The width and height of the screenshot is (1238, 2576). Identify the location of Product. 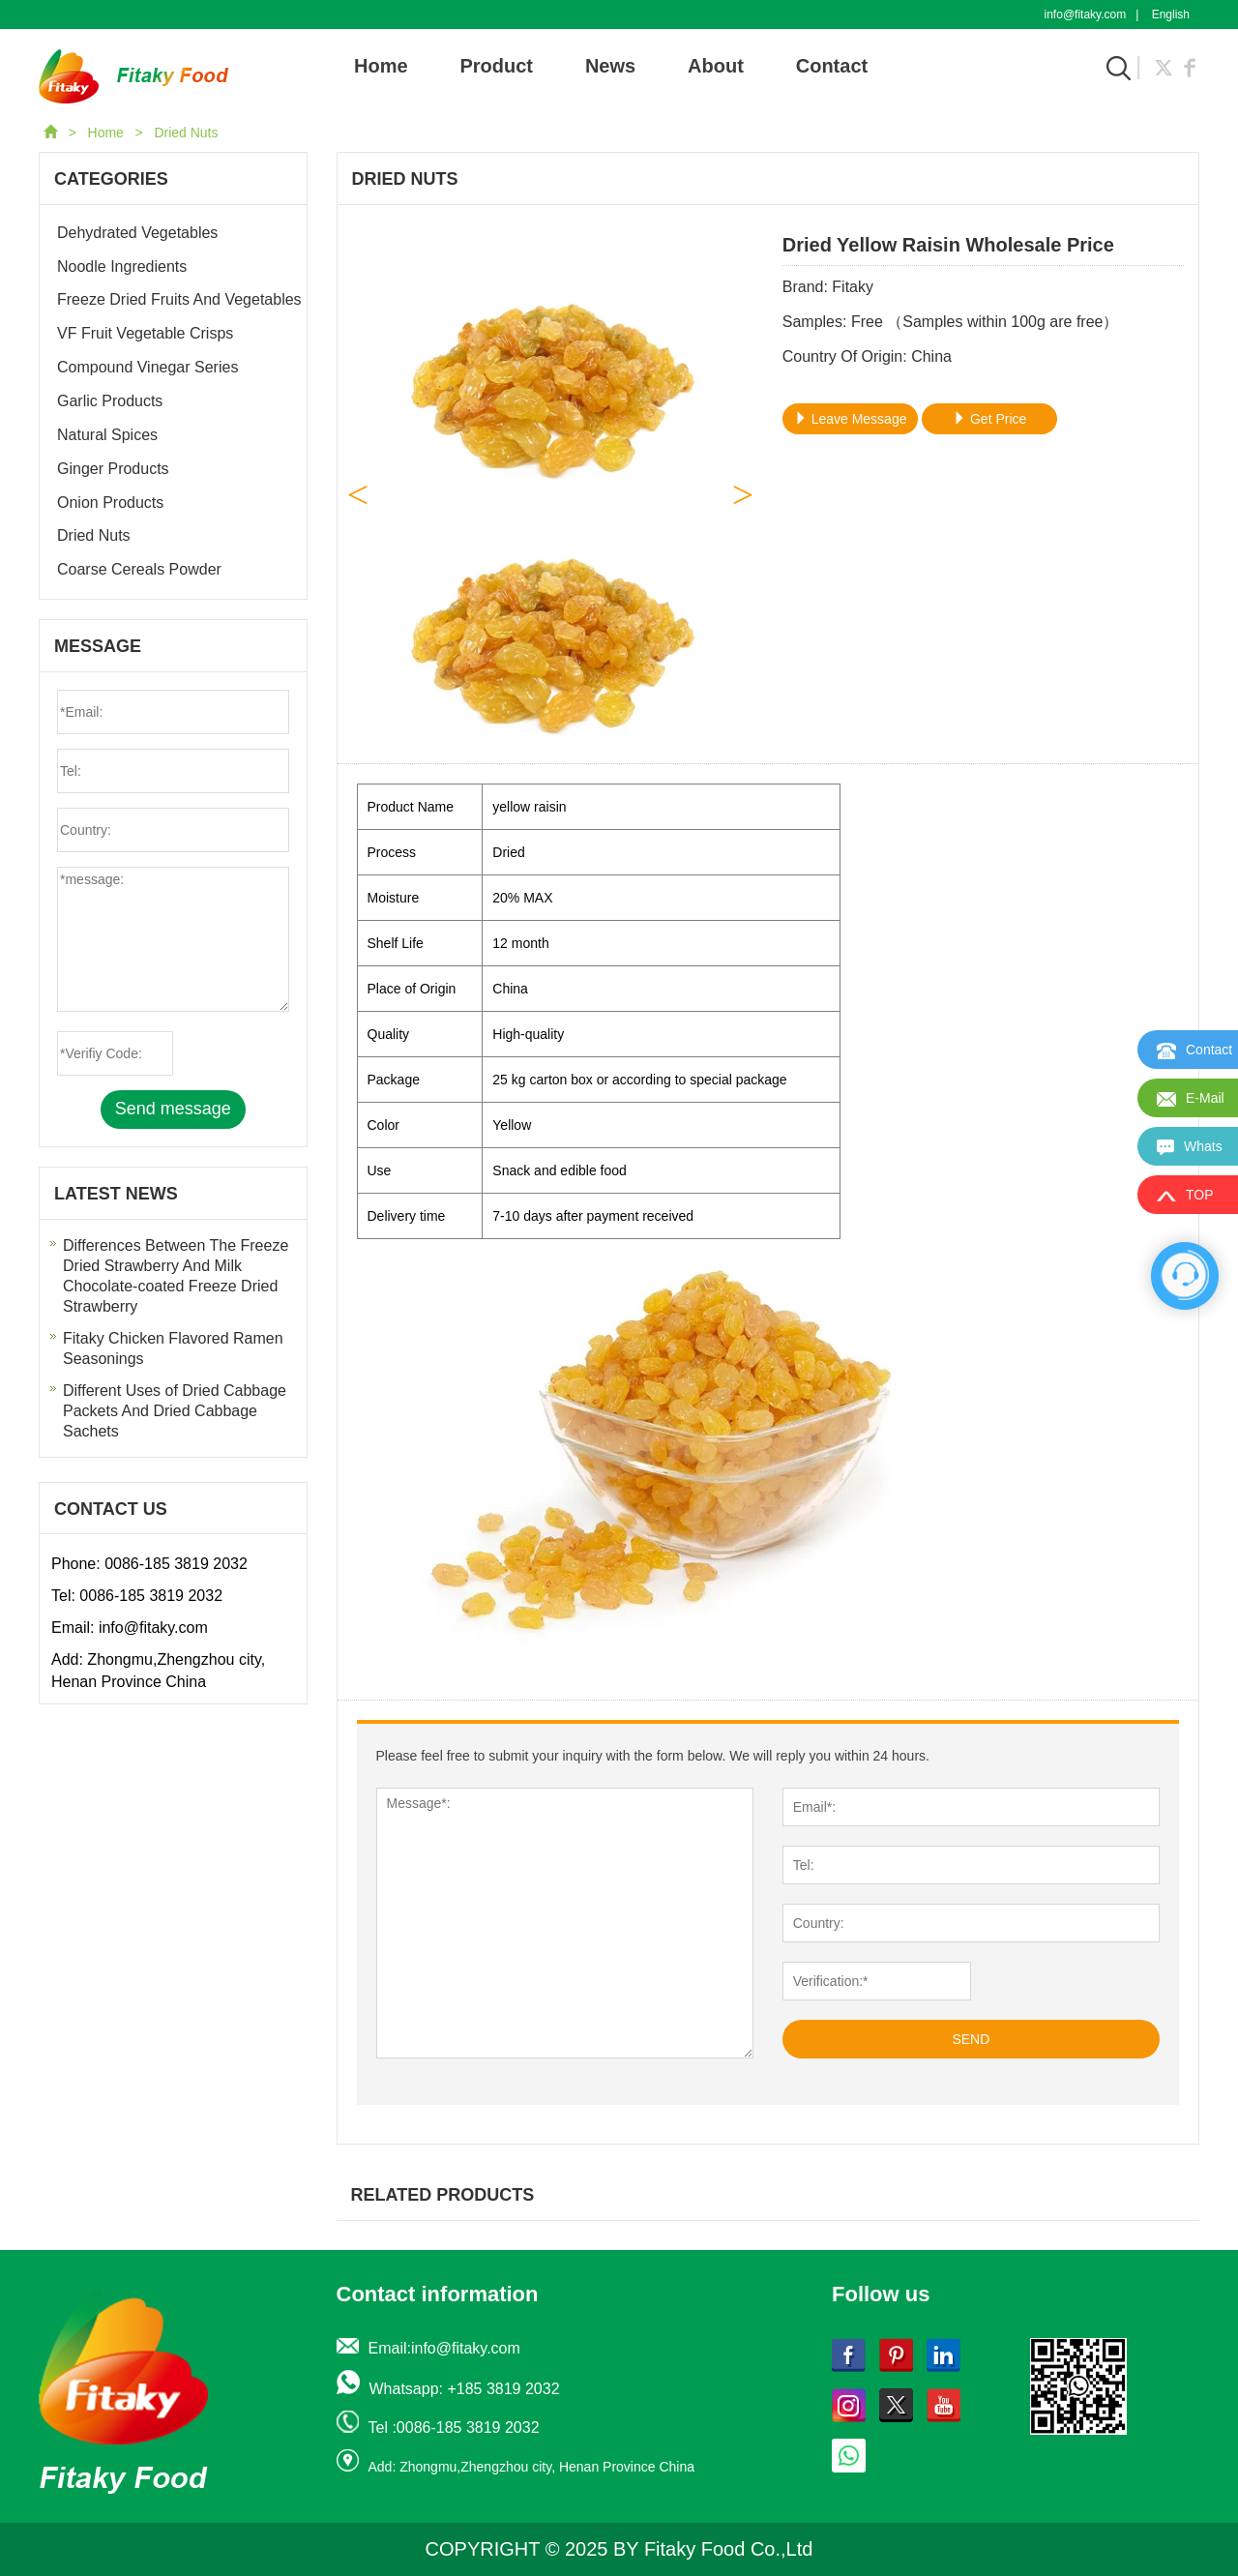
(496, 65).